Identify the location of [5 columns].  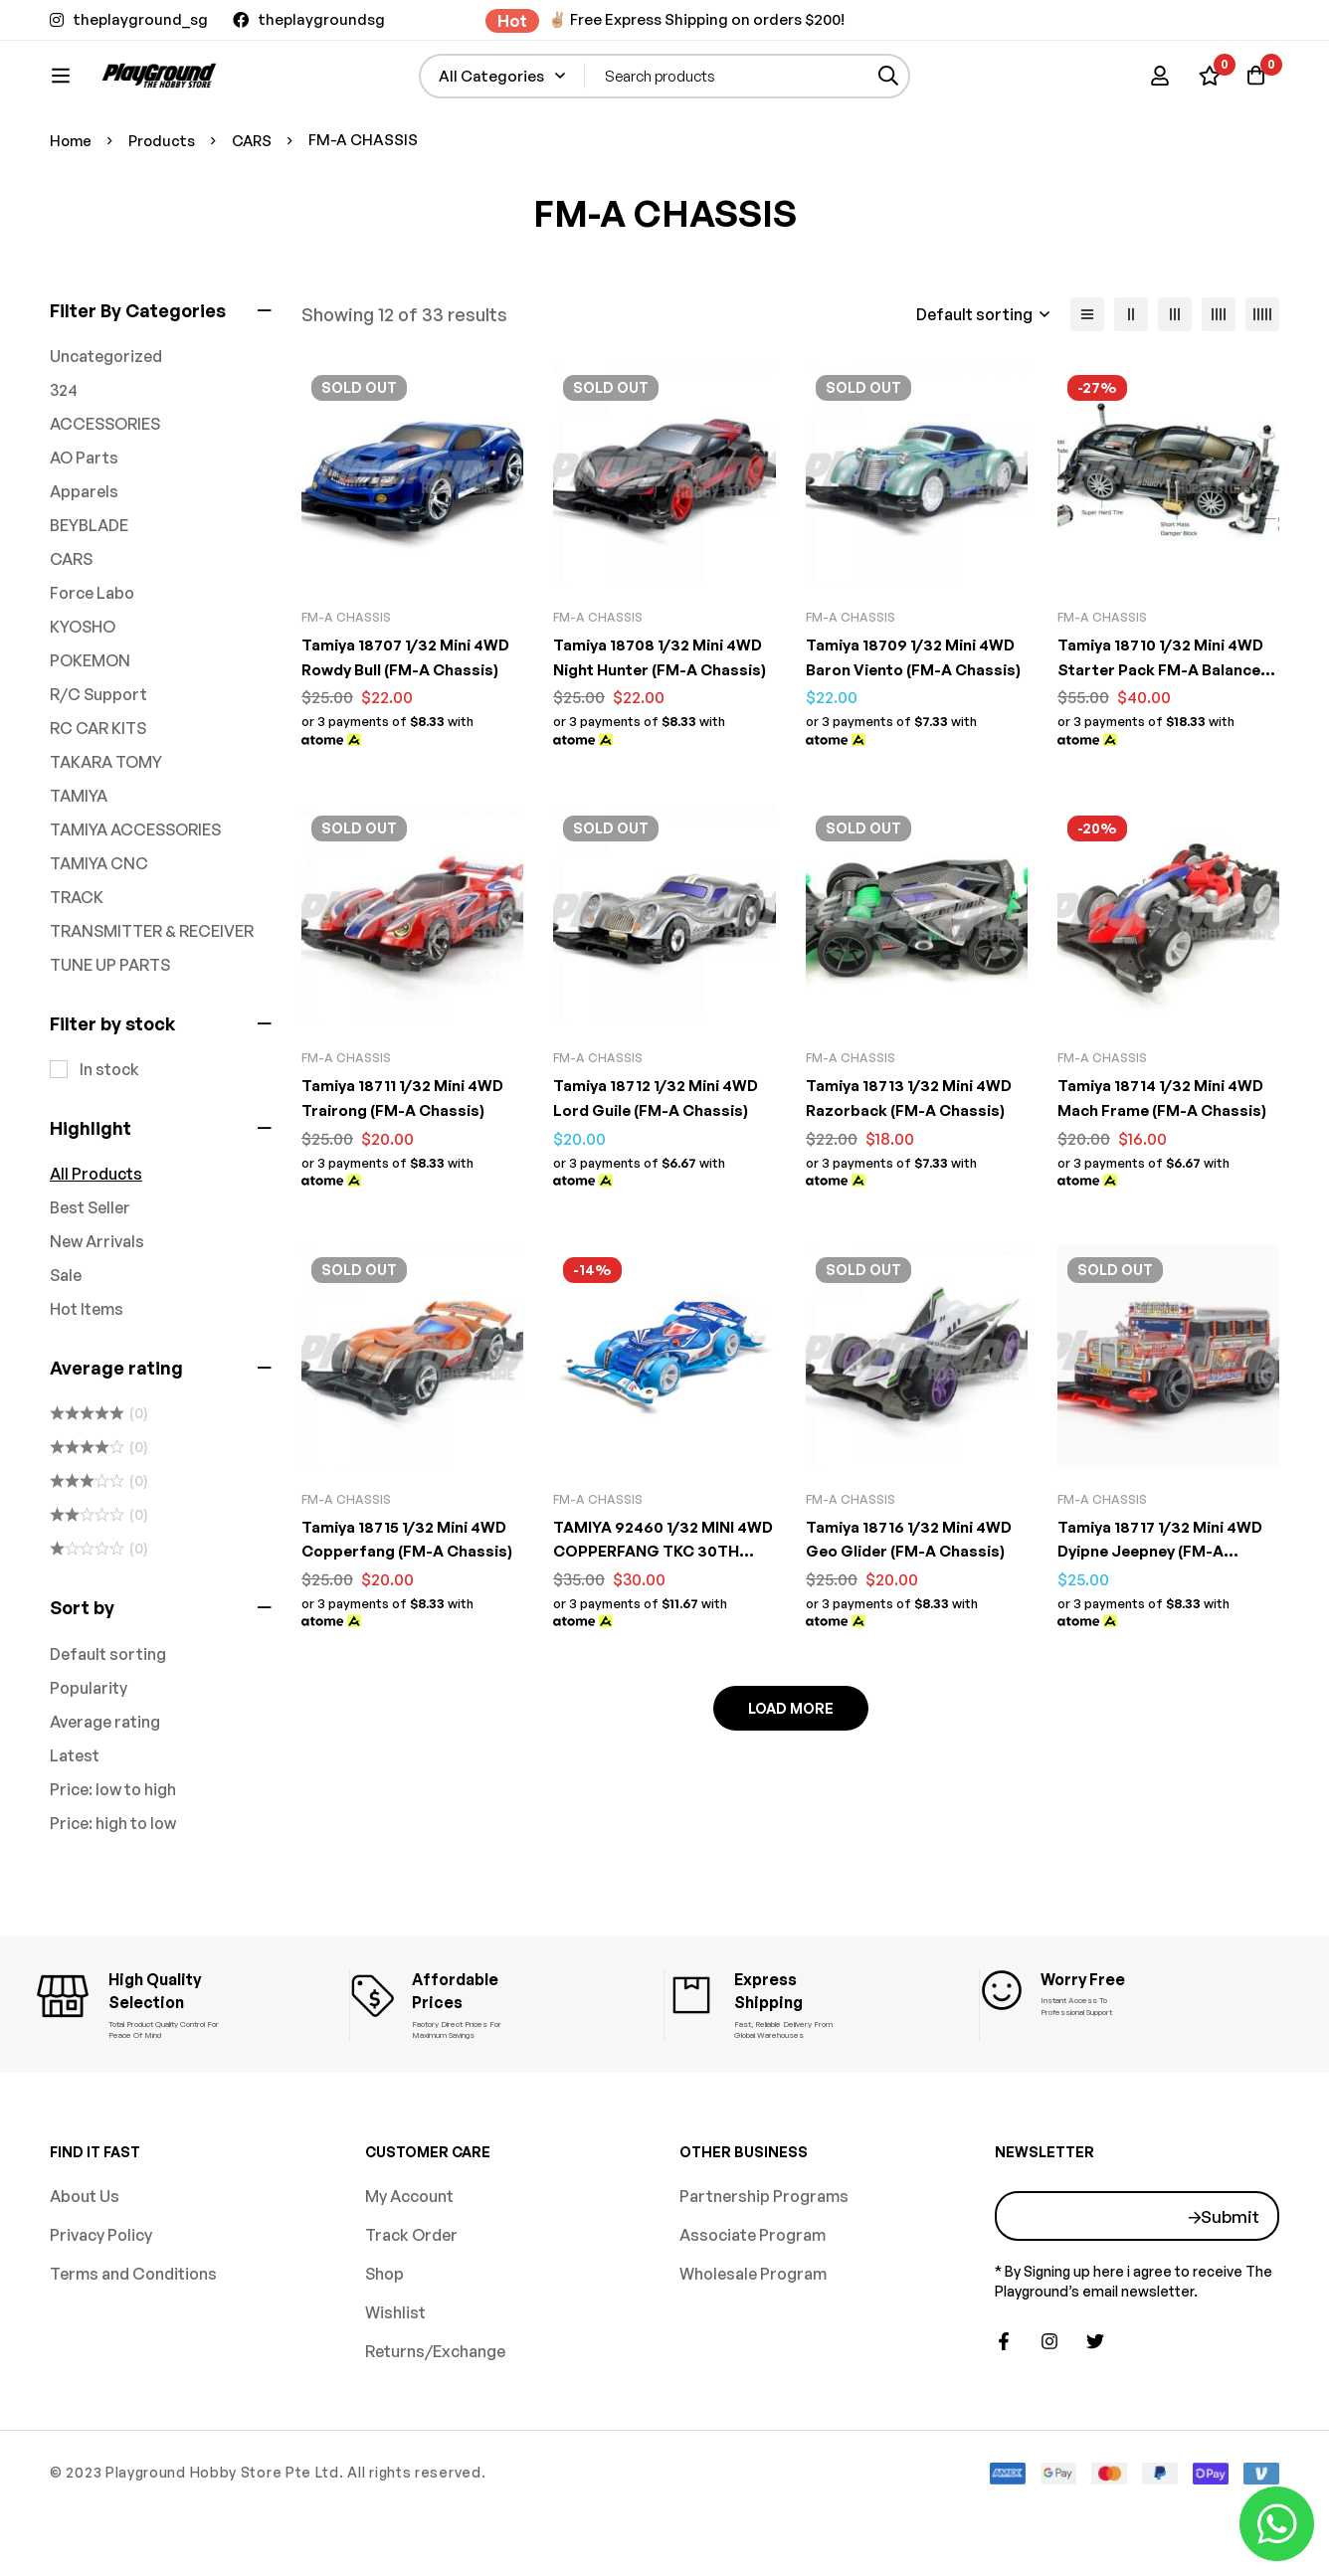
(1262, 380).